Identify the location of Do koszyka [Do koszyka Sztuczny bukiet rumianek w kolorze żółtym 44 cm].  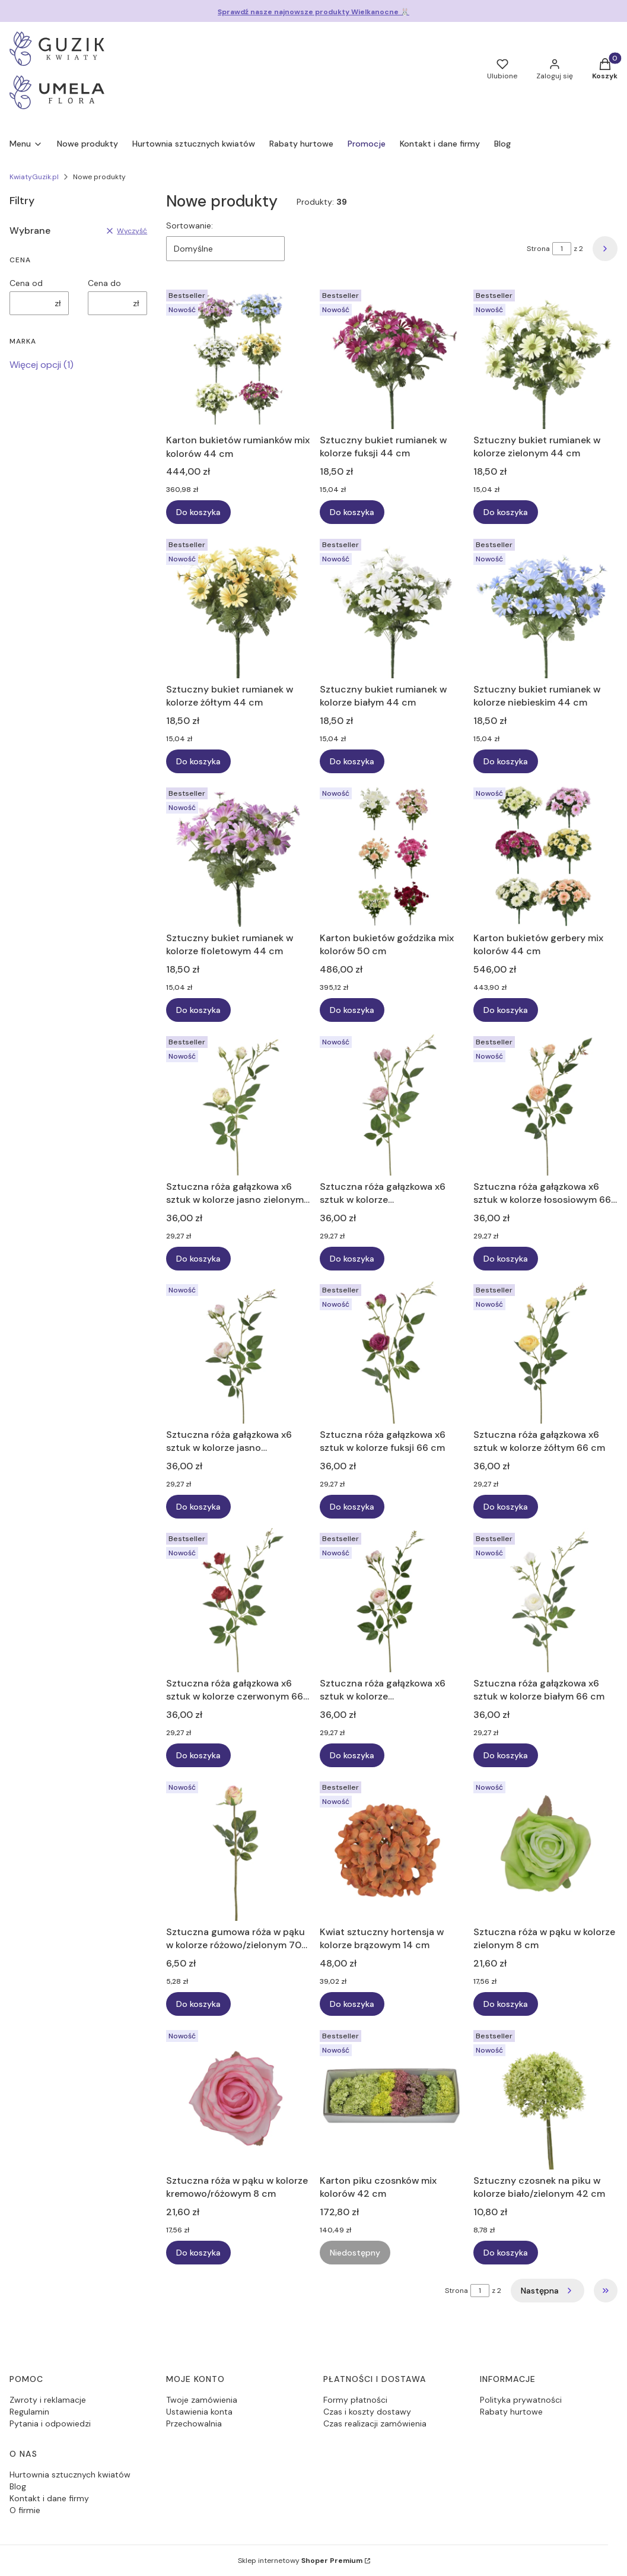
(198, 761).